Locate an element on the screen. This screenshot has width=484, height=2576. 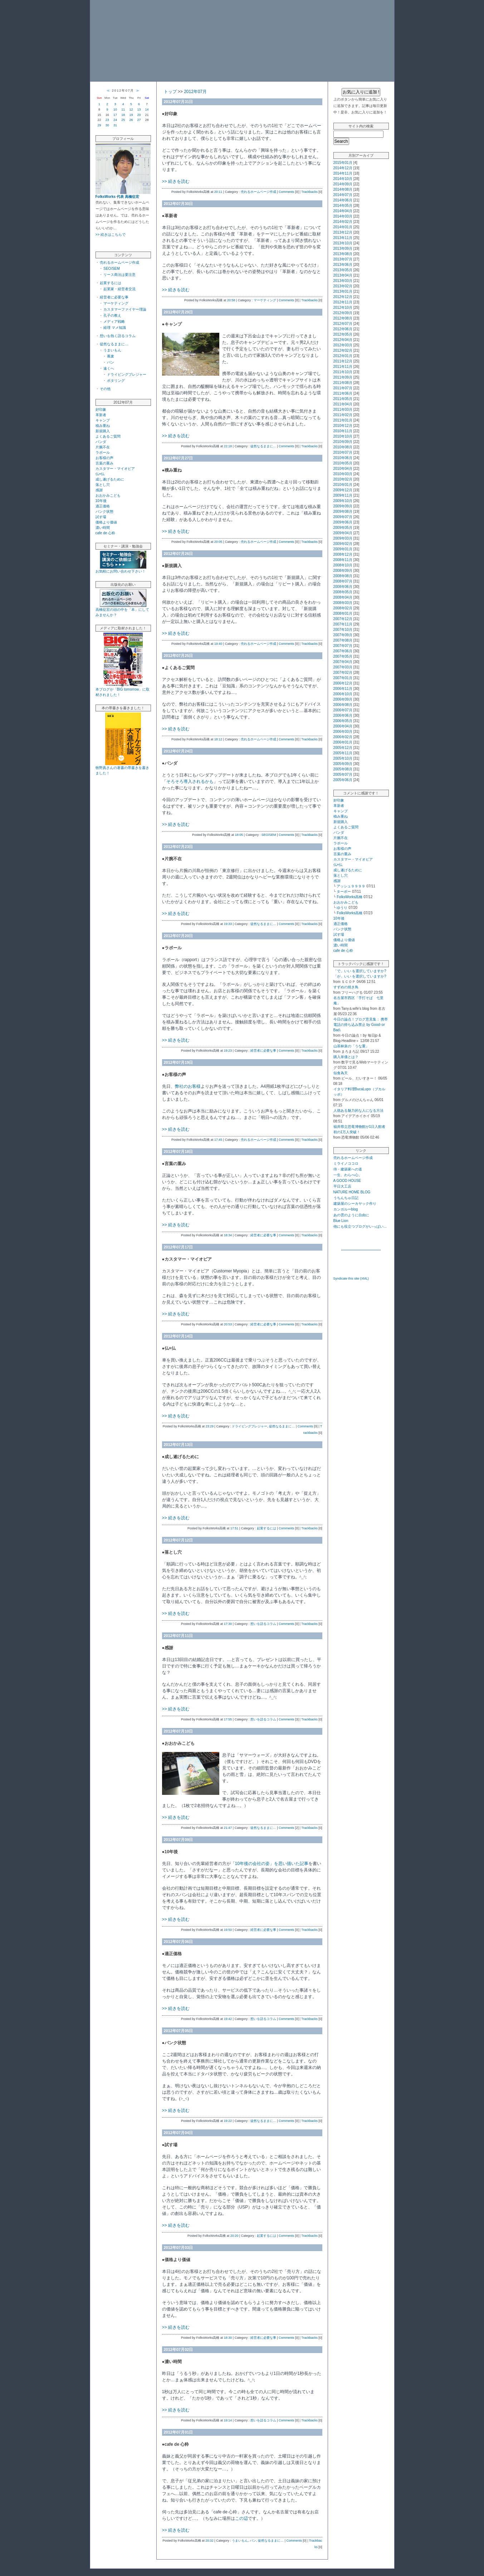
2006年02月 is located at coordinates (342, 737).